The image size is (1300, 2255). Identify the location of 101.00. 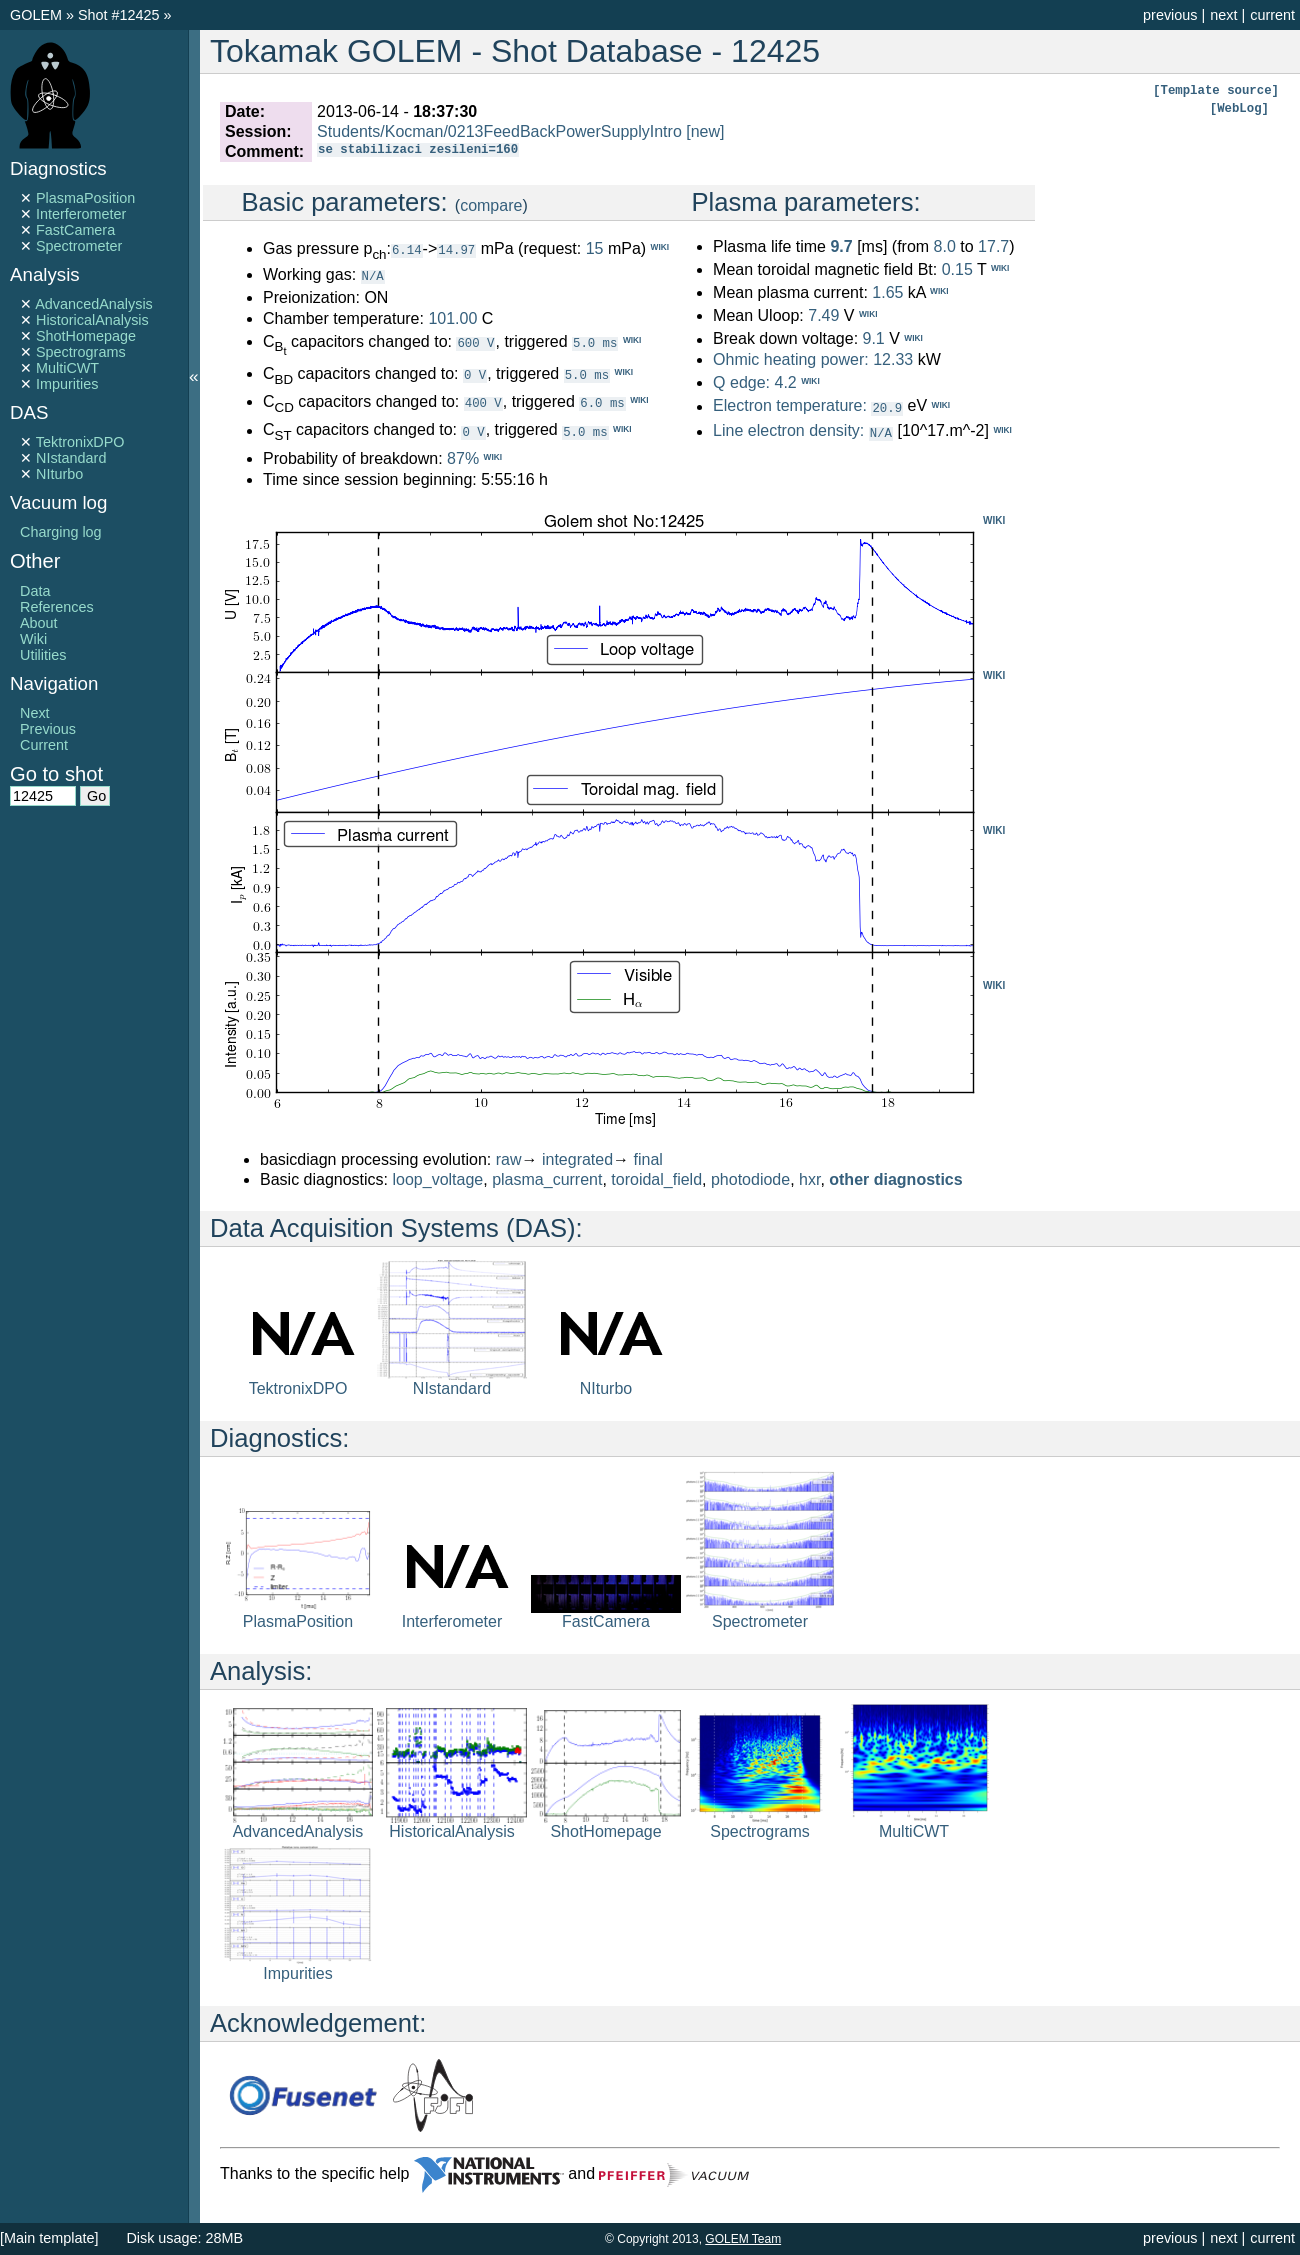
(452, 317).